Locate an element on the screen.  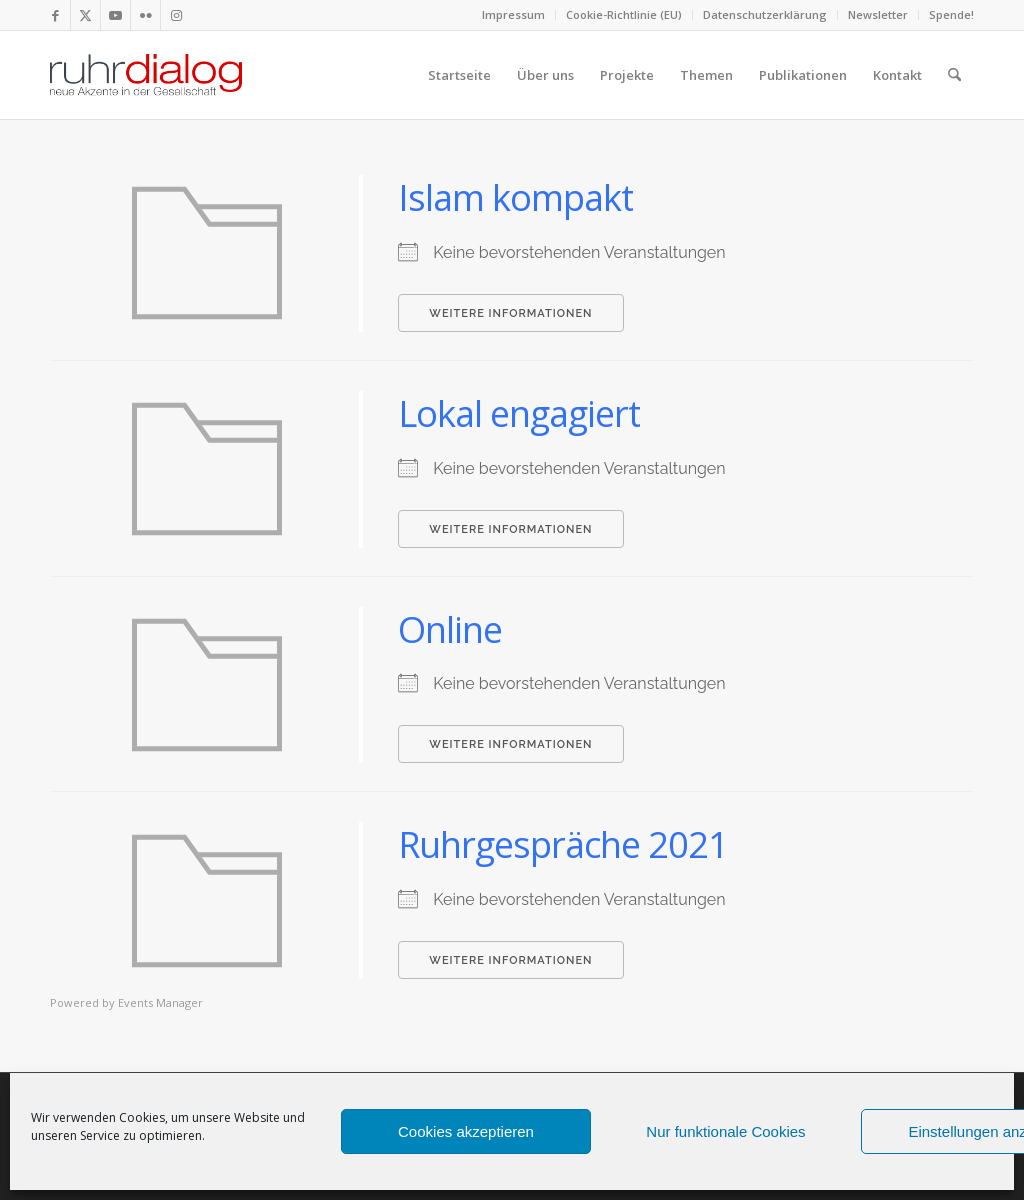
Datenschutzerklärung is located at coordinates (765, 14).